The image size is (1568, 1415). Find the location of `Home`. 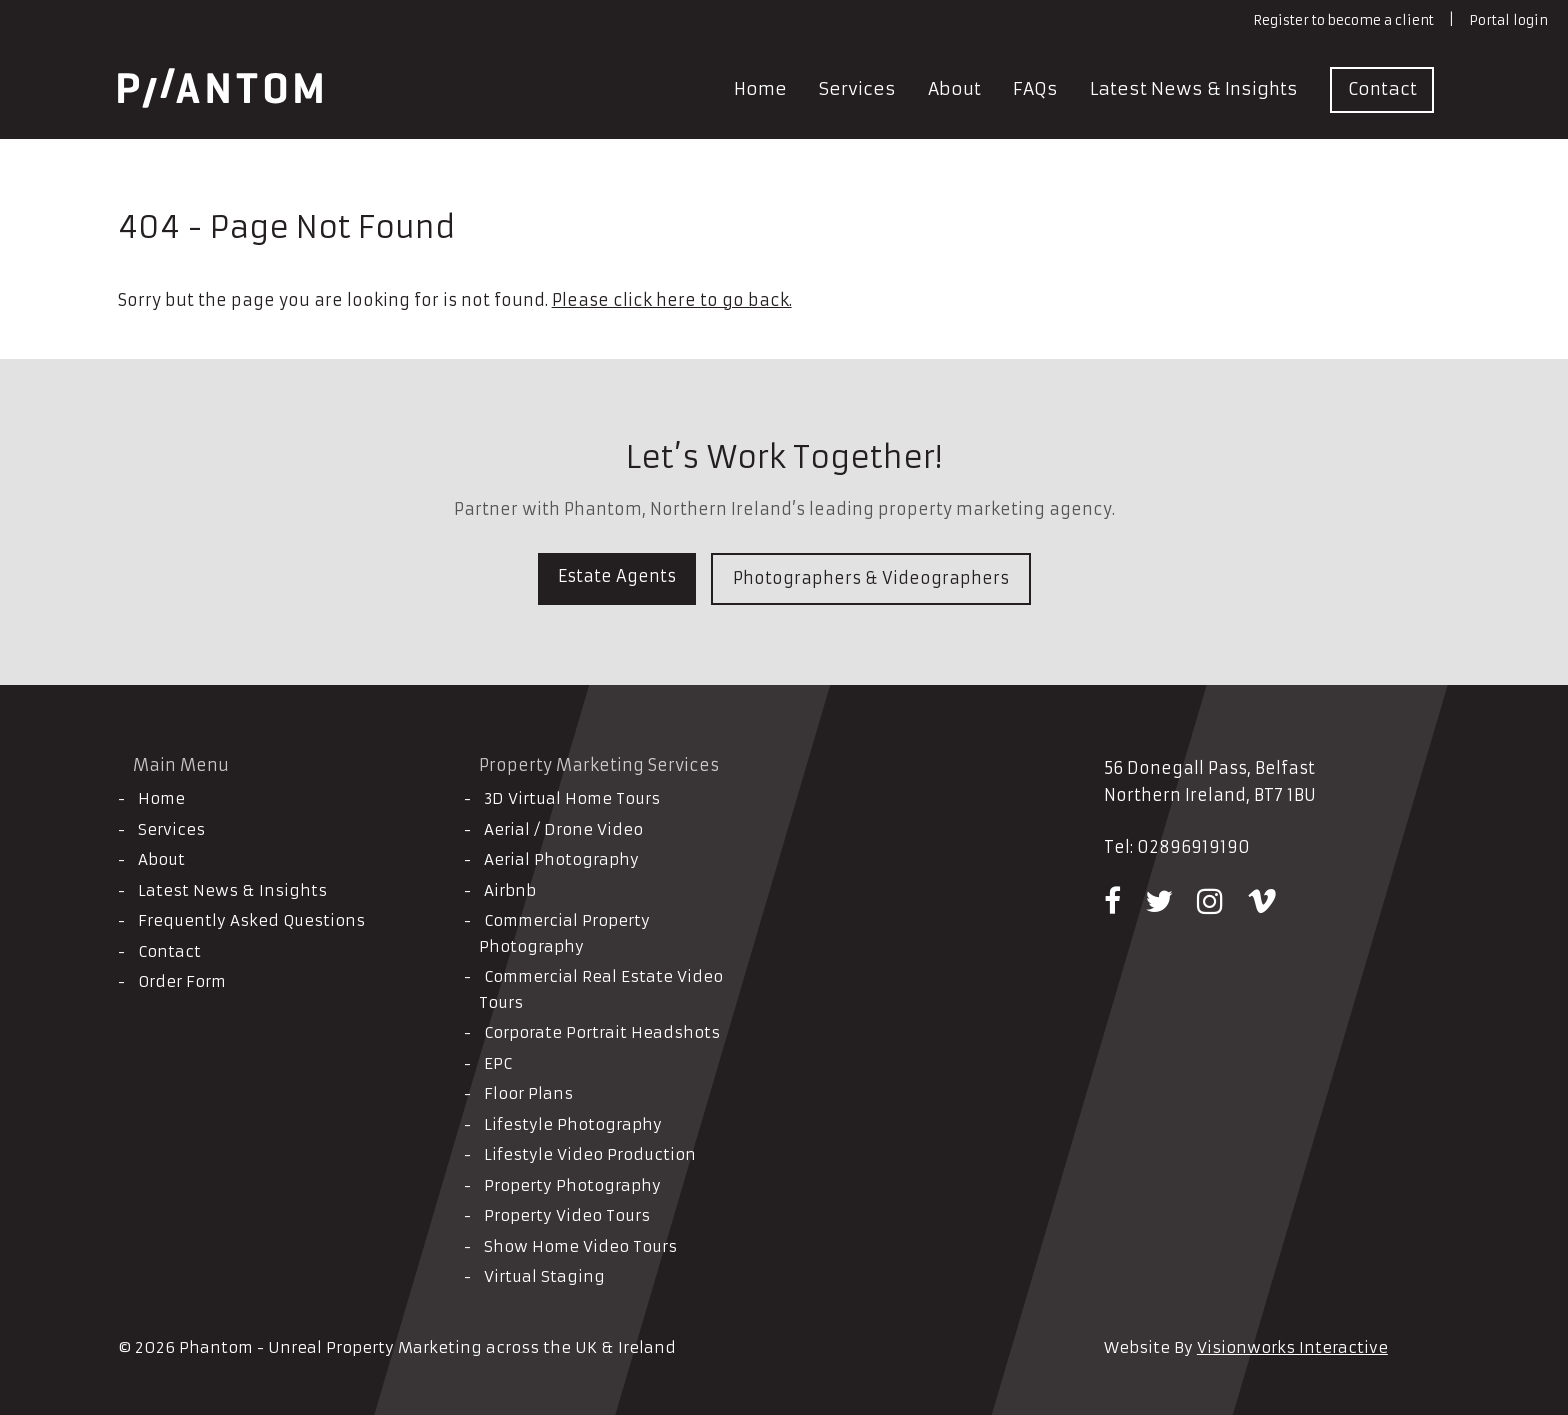

Home is located at coordinates (760, 89).